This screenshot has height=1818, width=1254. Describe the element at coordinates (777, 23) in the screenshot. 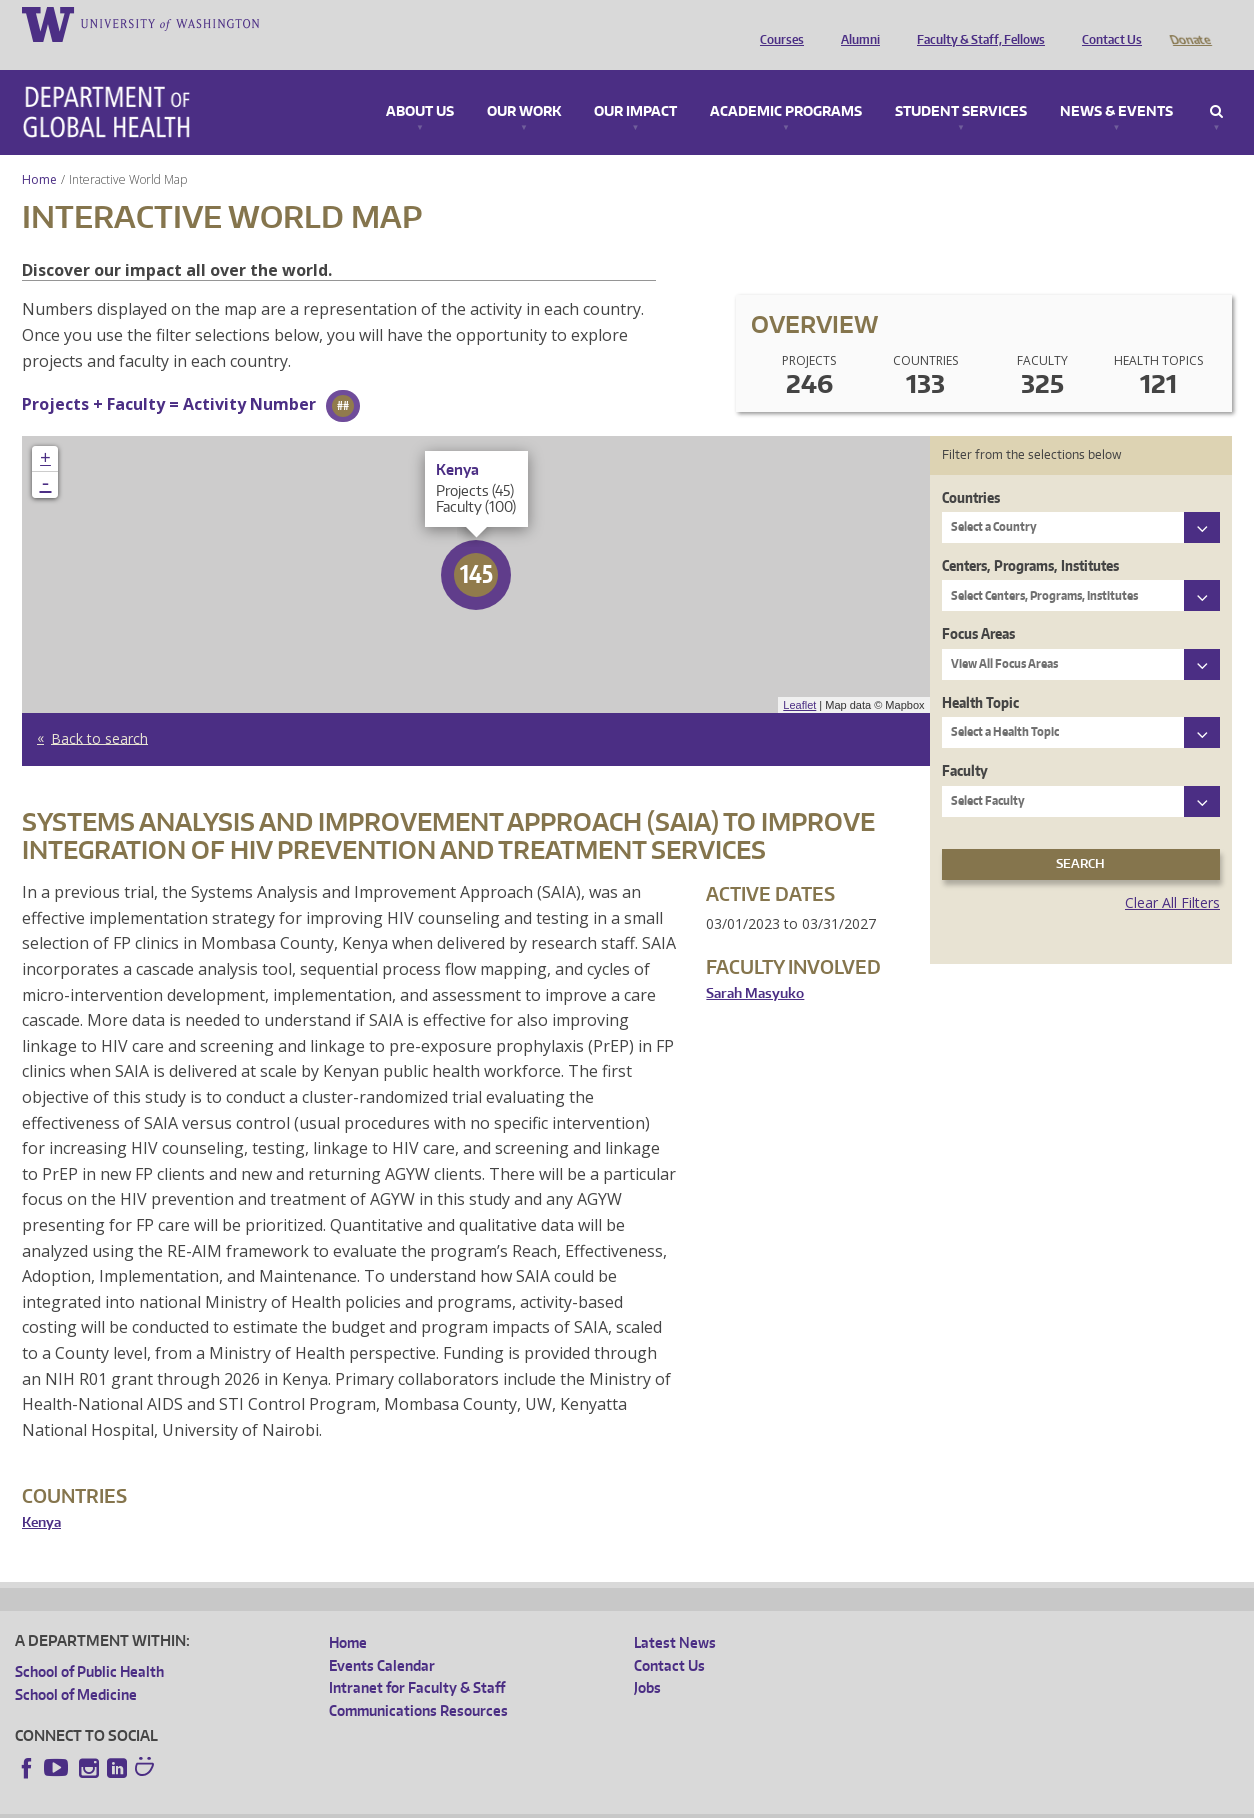

I see `Courses` at that location.